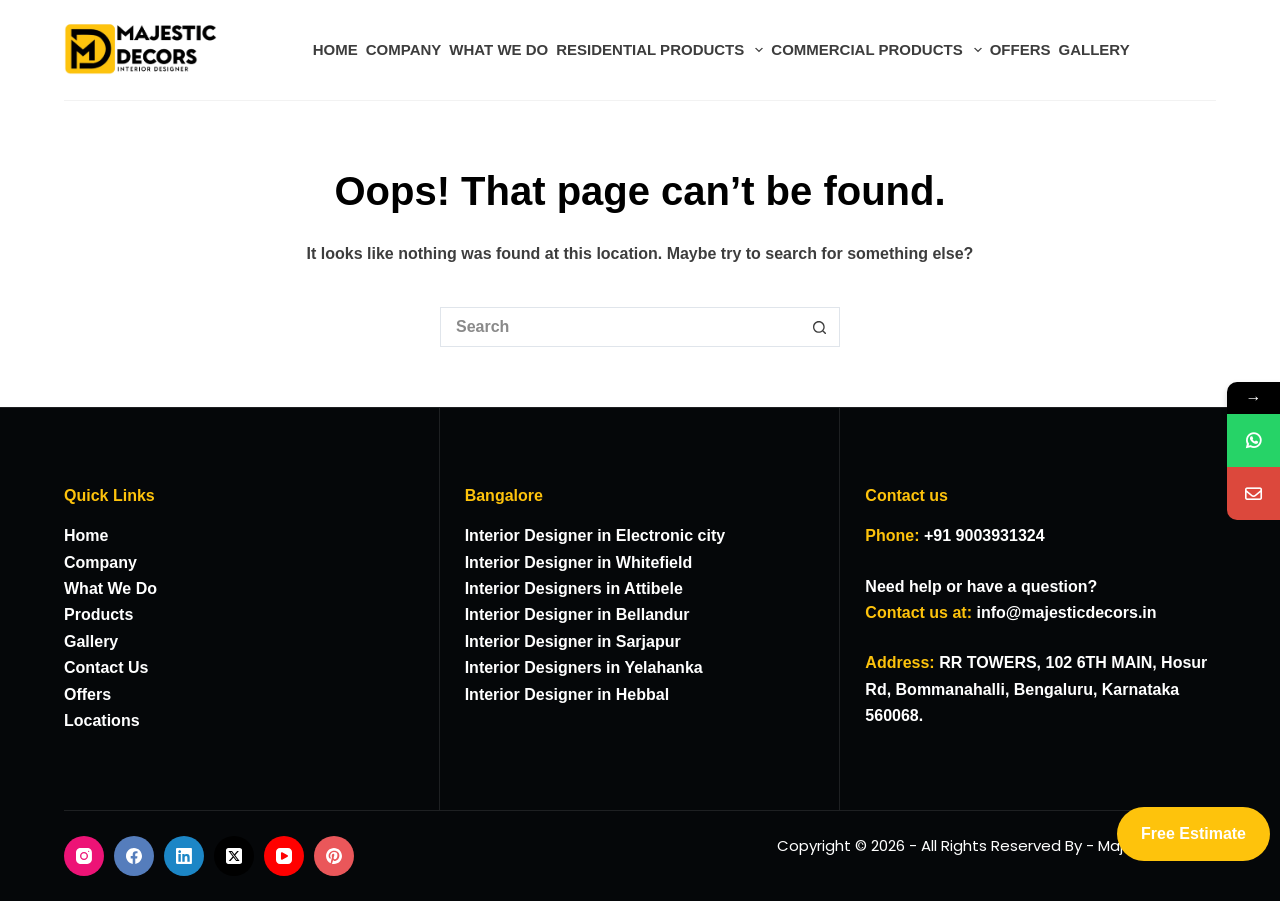  I want to click on [Search for...], so click(620, 327).